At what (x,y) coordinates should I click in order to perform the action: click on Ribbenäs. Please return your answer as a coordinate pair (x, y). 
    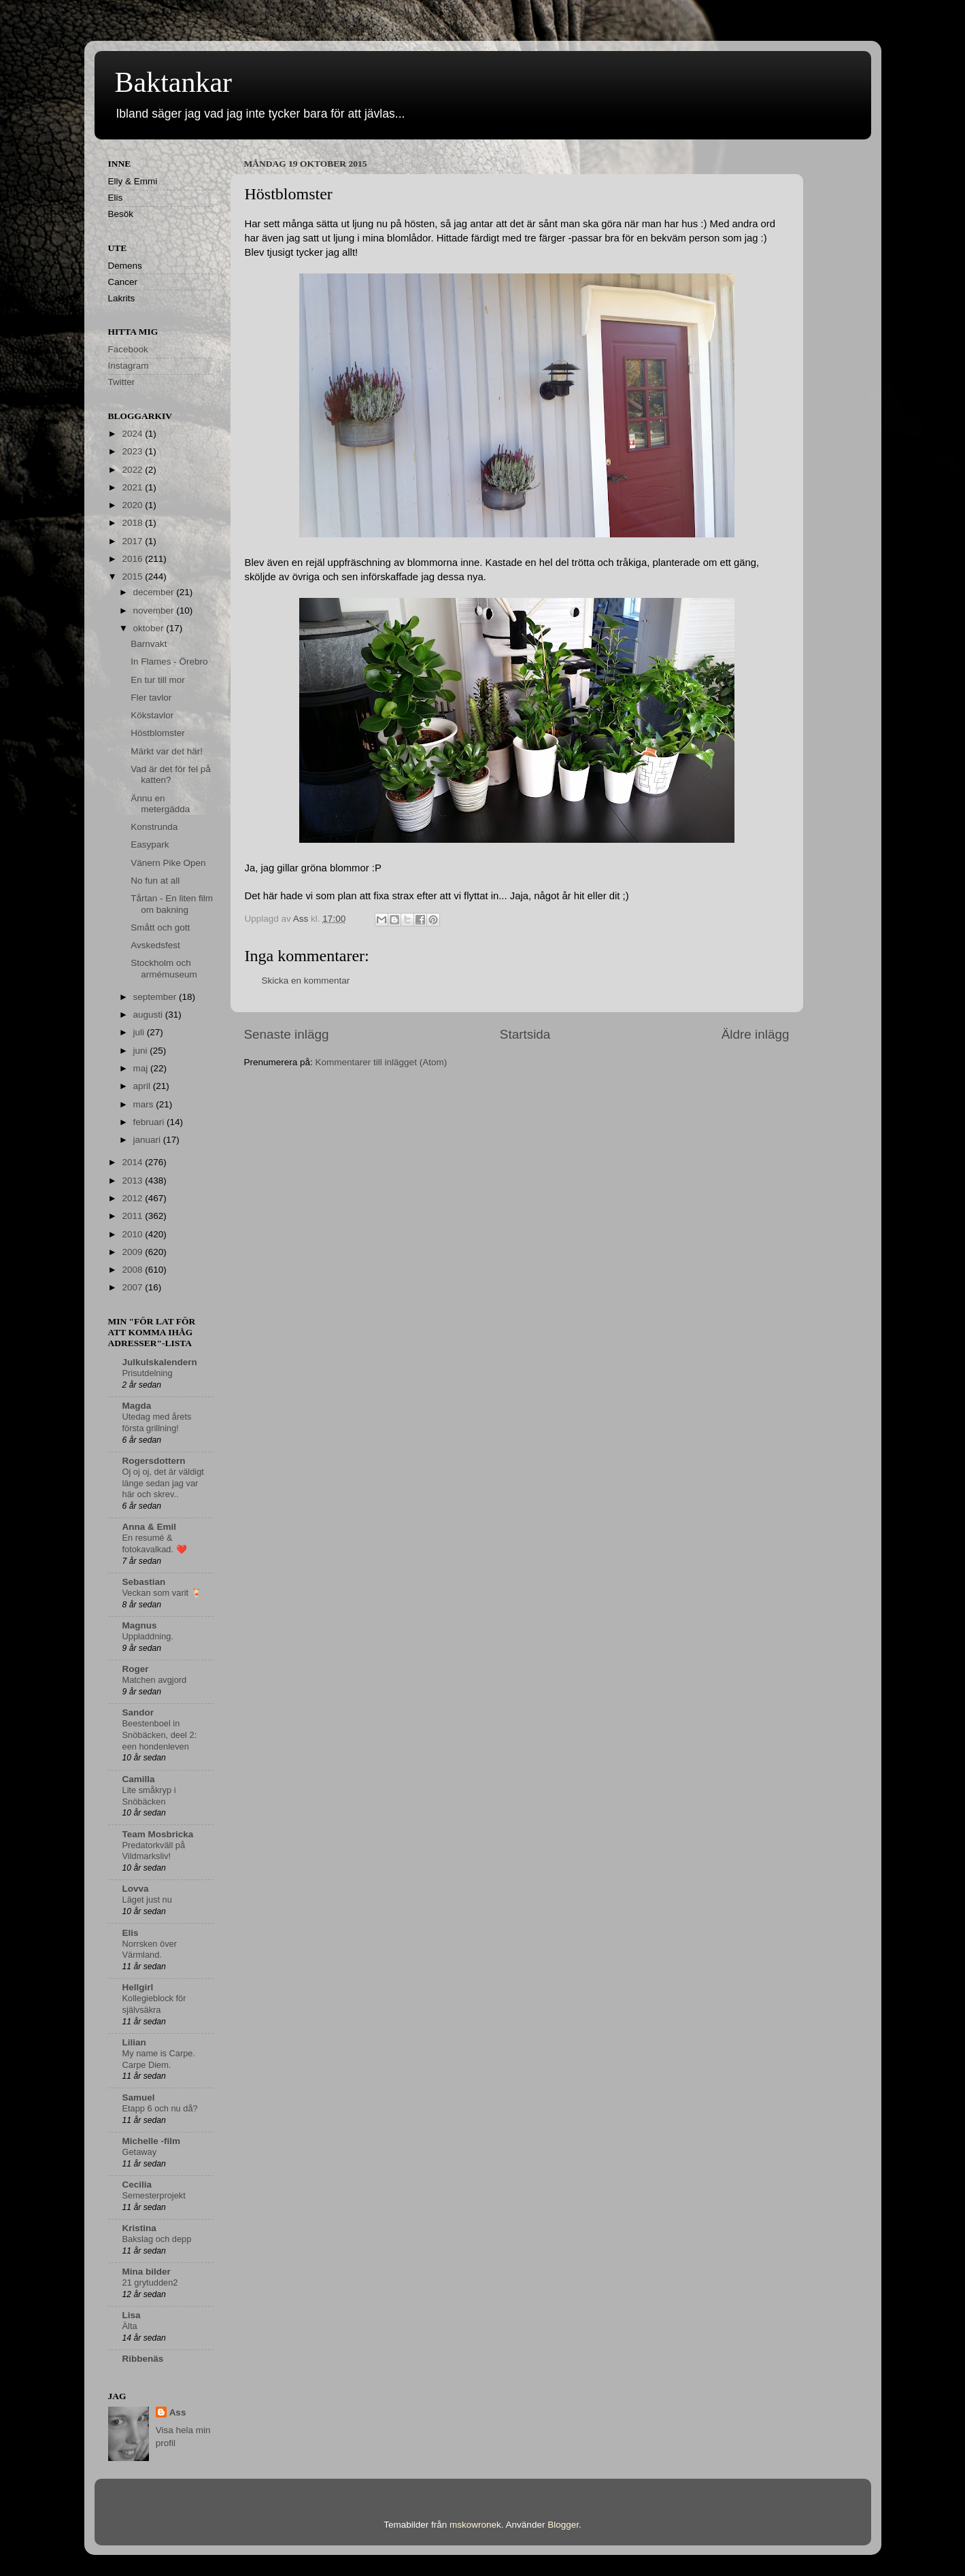
    Looking at the image, I should click on (143, 2359).